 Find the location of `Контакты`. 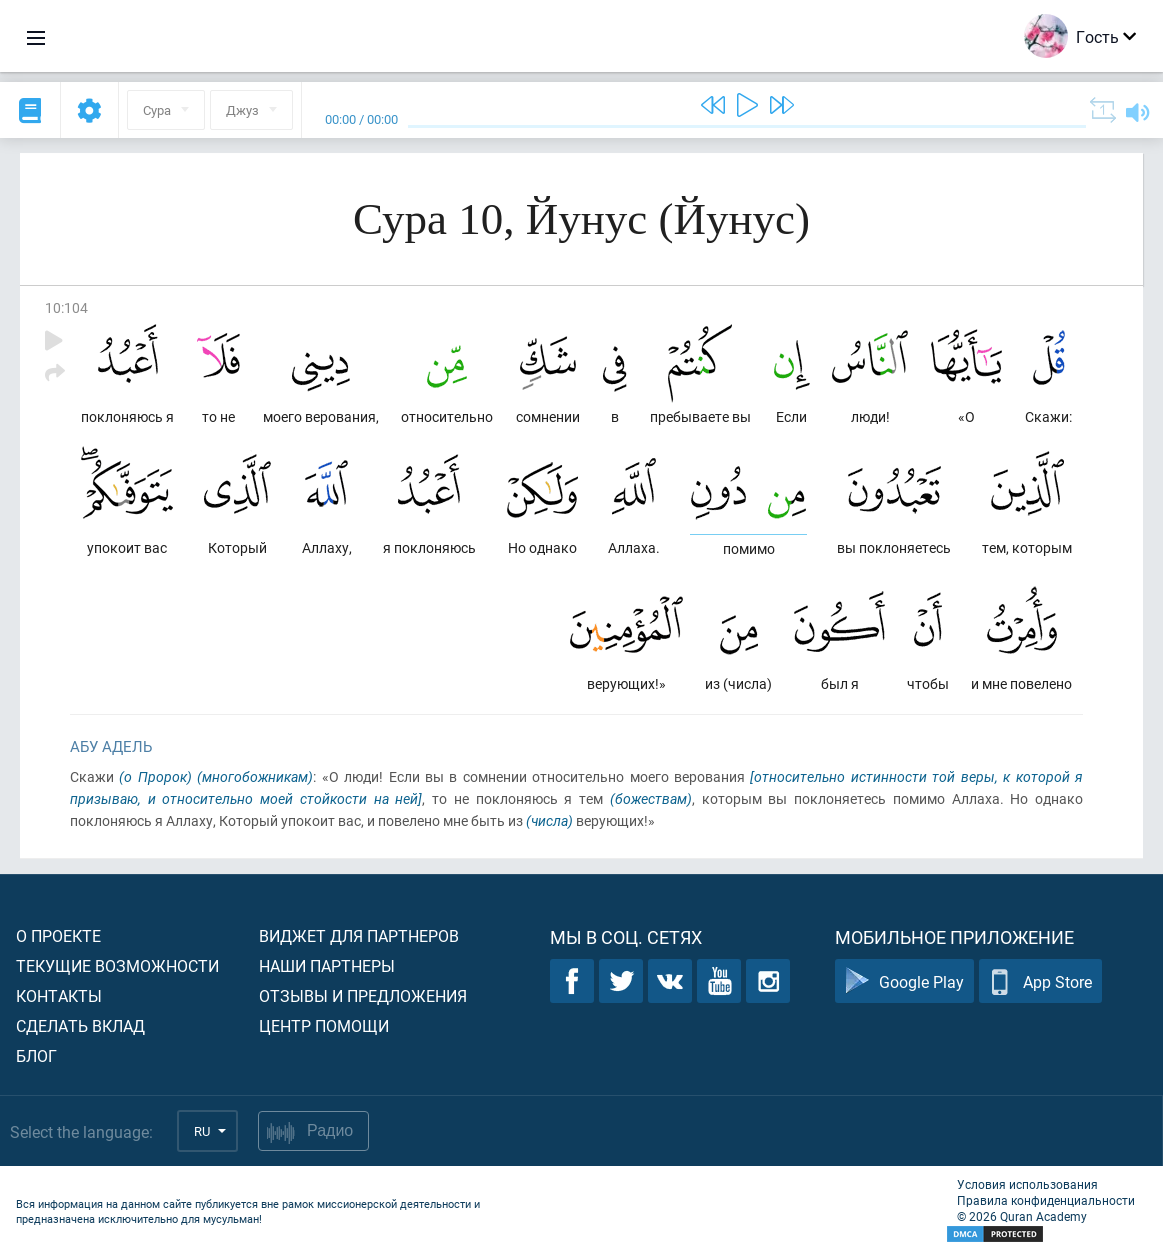

Контакты is located at coordinates (59, 995).